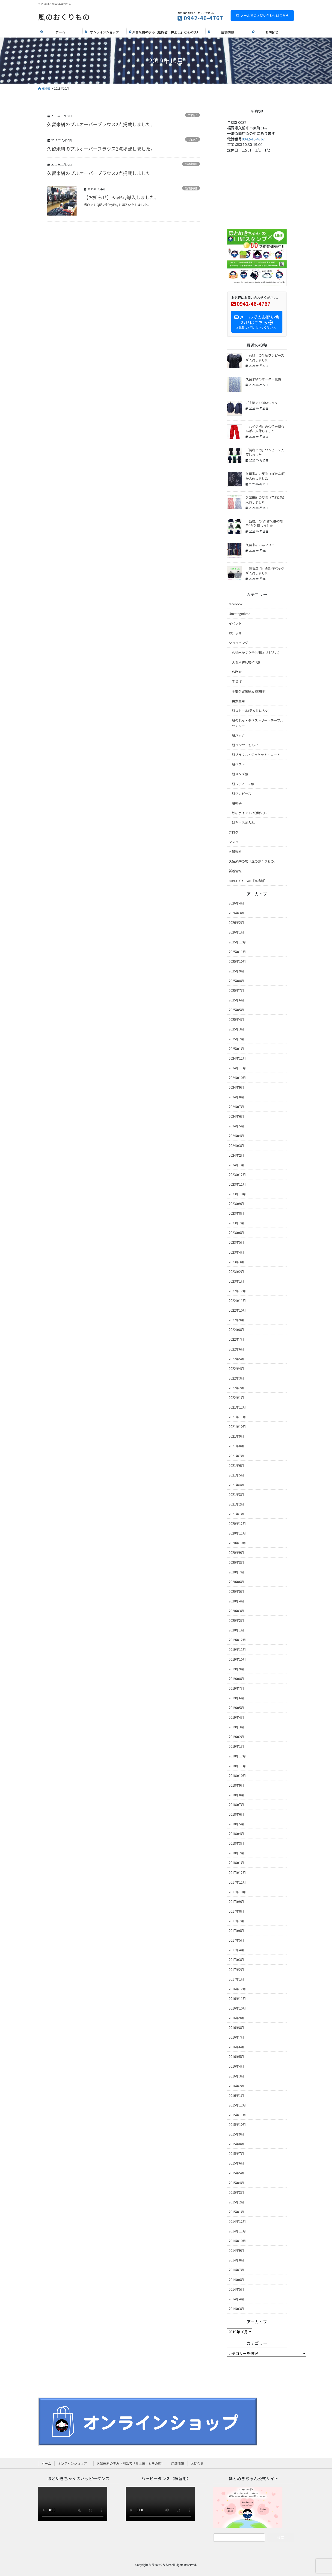 This screenshot has width=332, height=2576. I want to click on 2025年11月, so click(237, 951).